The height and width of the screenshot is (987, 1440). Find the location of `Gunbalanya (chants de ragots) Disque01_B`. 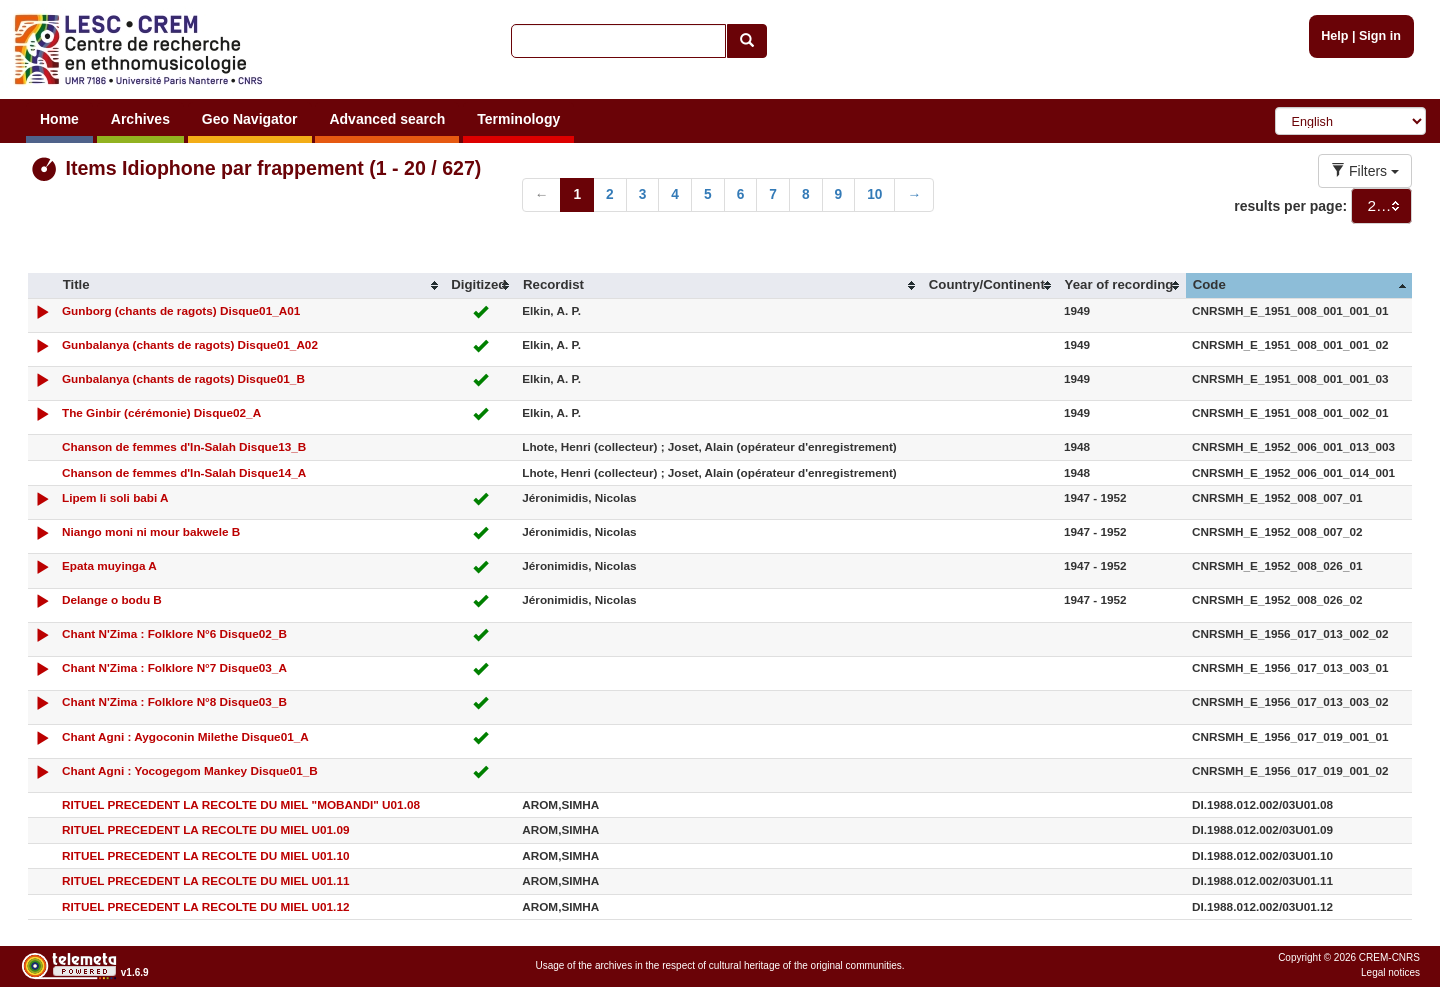

Gunbalanya (chants de ragots) Disque01_B is located at coordinates (183, 378).